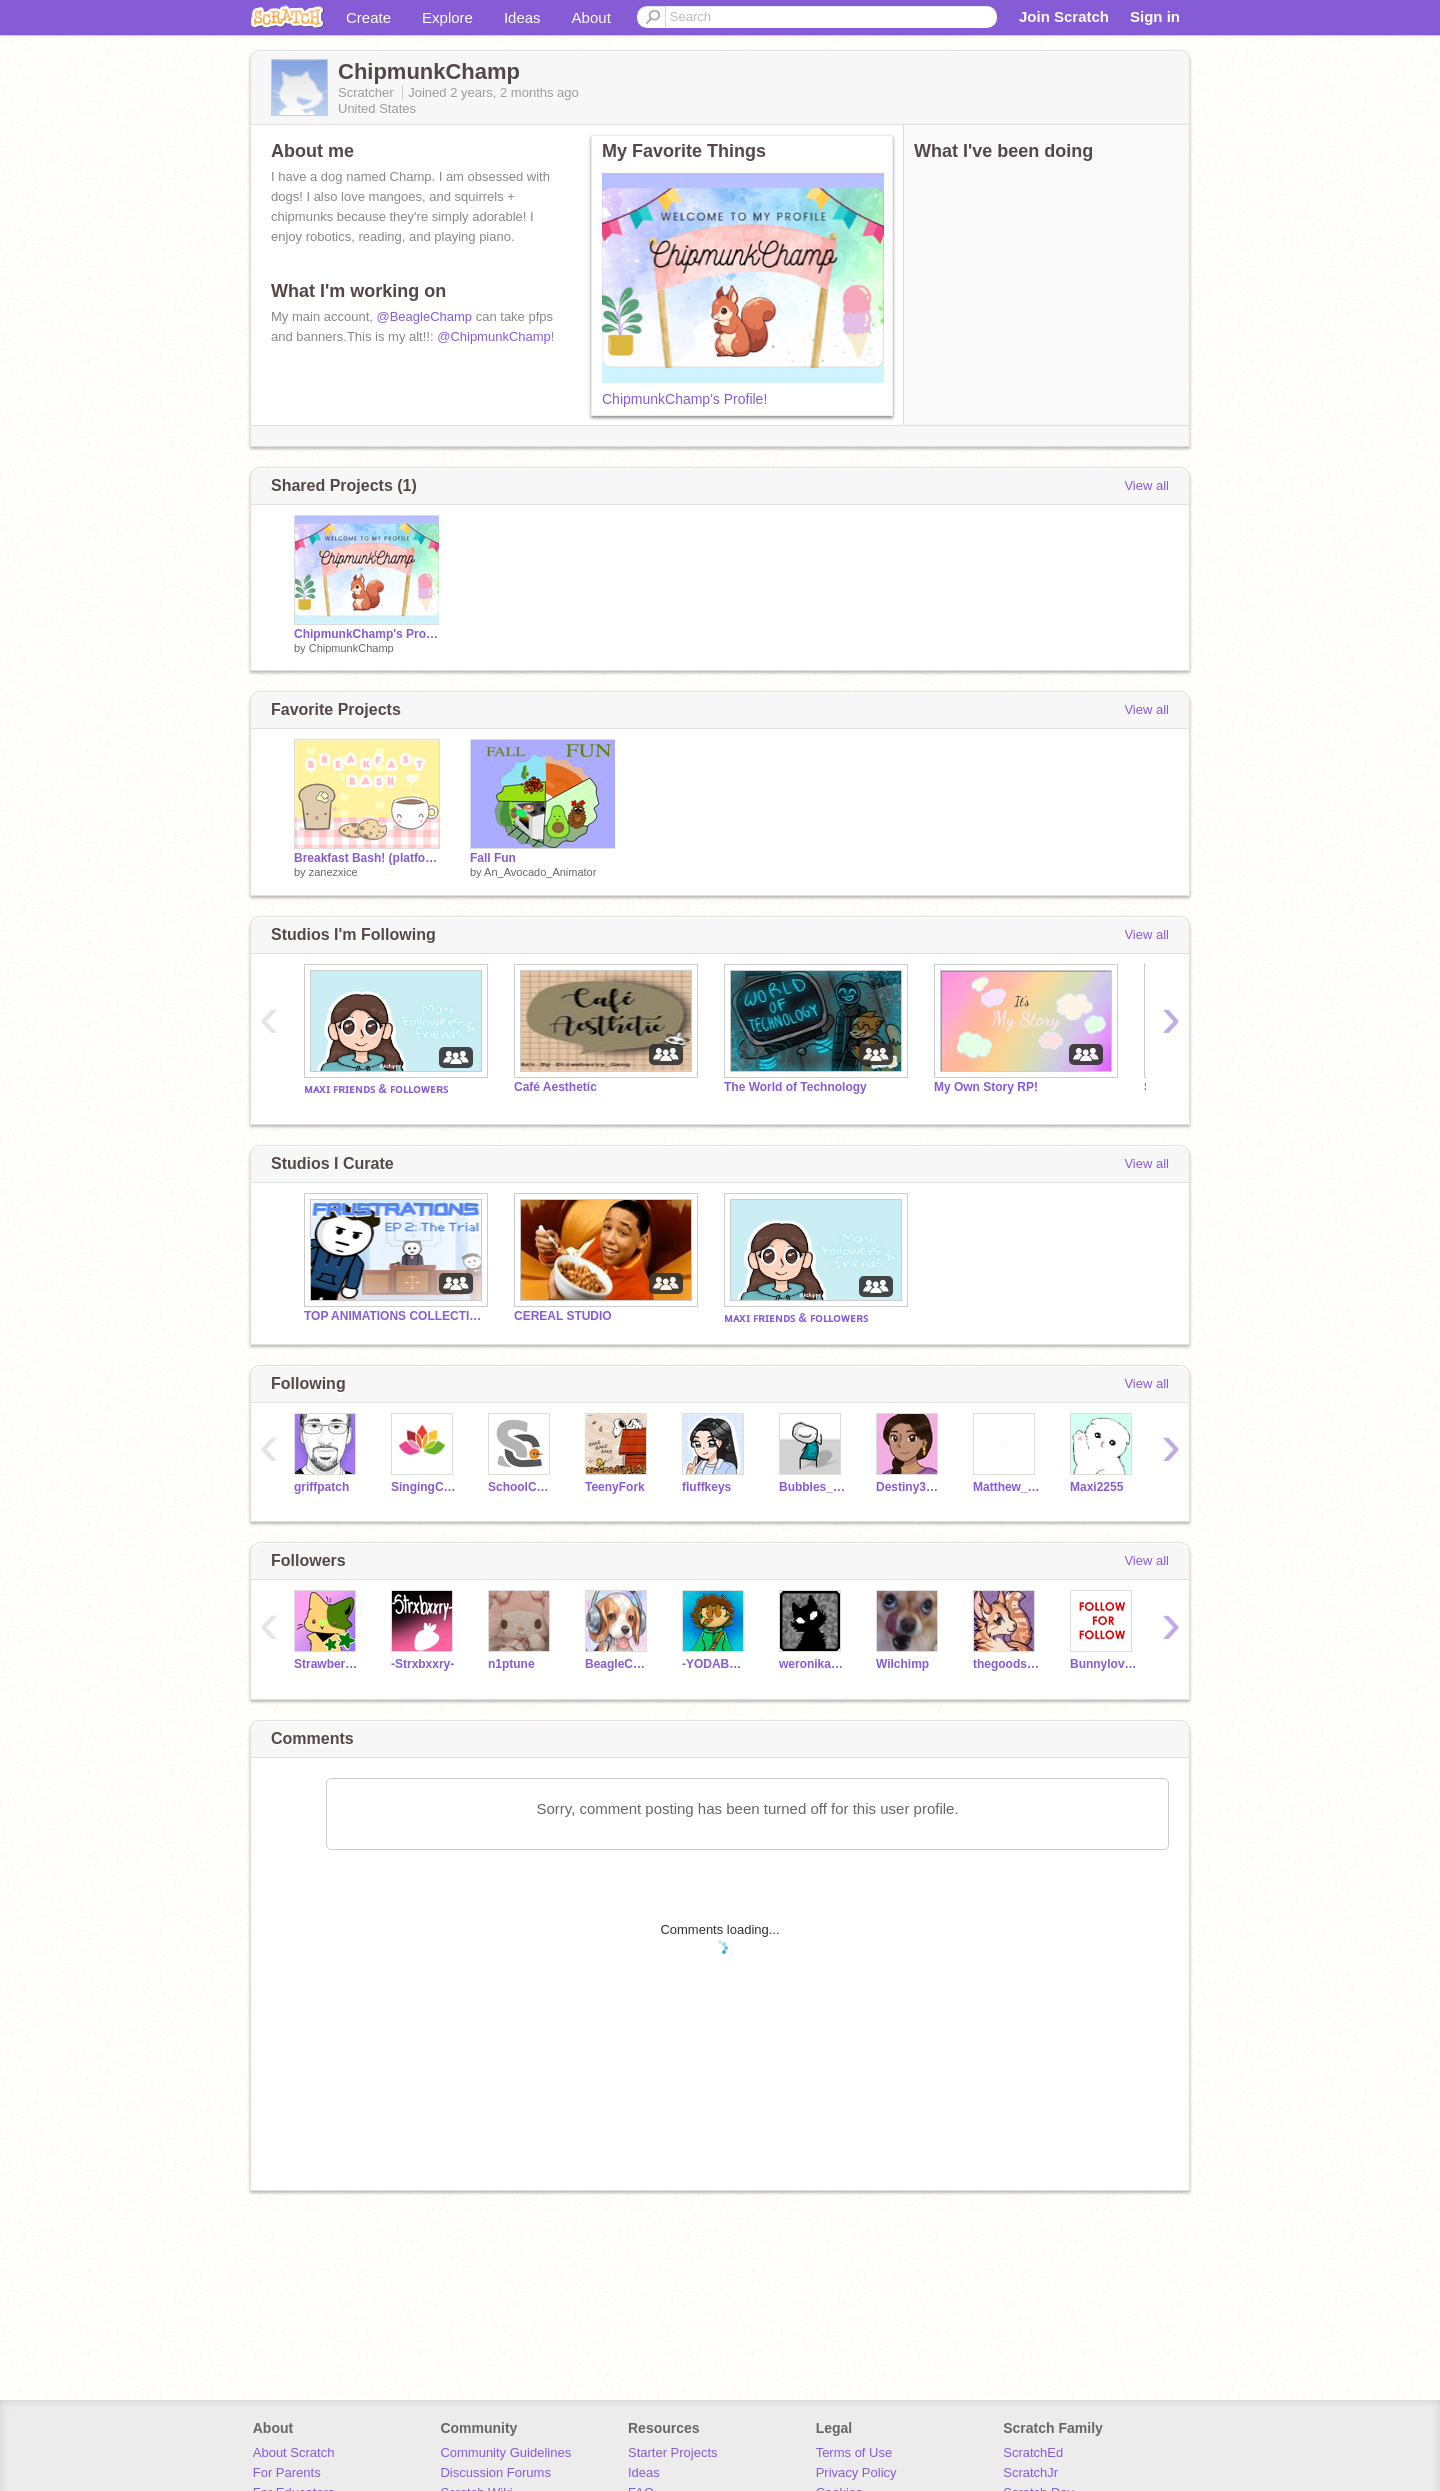 The image size is (1440, 2491). What do you see at coordinates (563, 1316) in the screenshot?
I see `CEREAL STUDIO` at bounding box center [563, 1316].